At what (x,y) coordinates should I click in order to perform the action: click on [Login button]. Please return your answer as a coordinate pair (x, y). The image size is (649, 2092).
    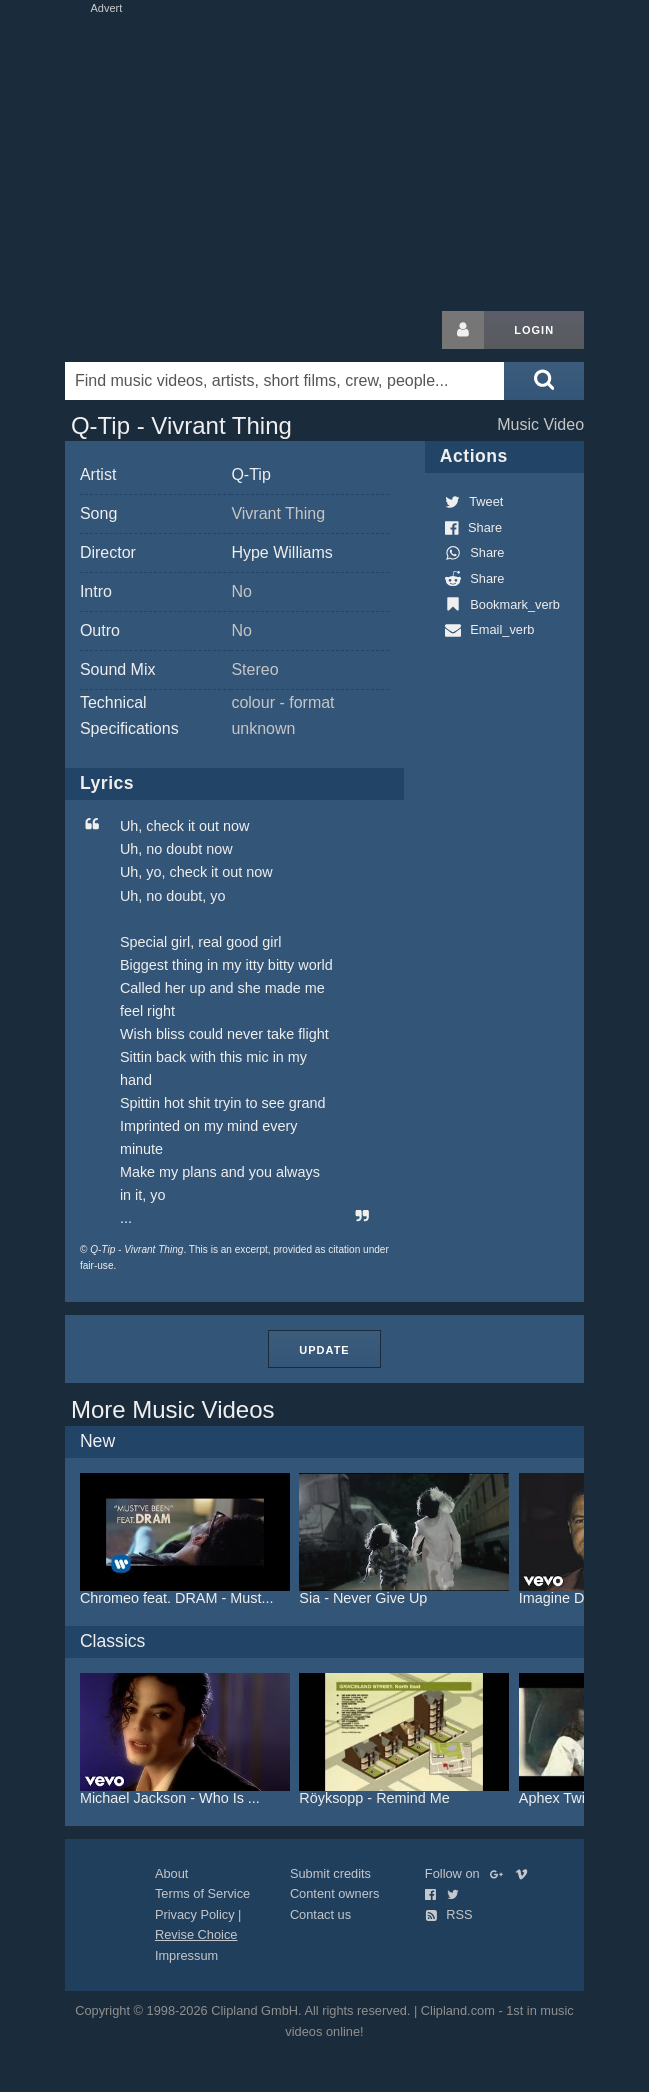
    Looking at the image, I should click on (463, 330).